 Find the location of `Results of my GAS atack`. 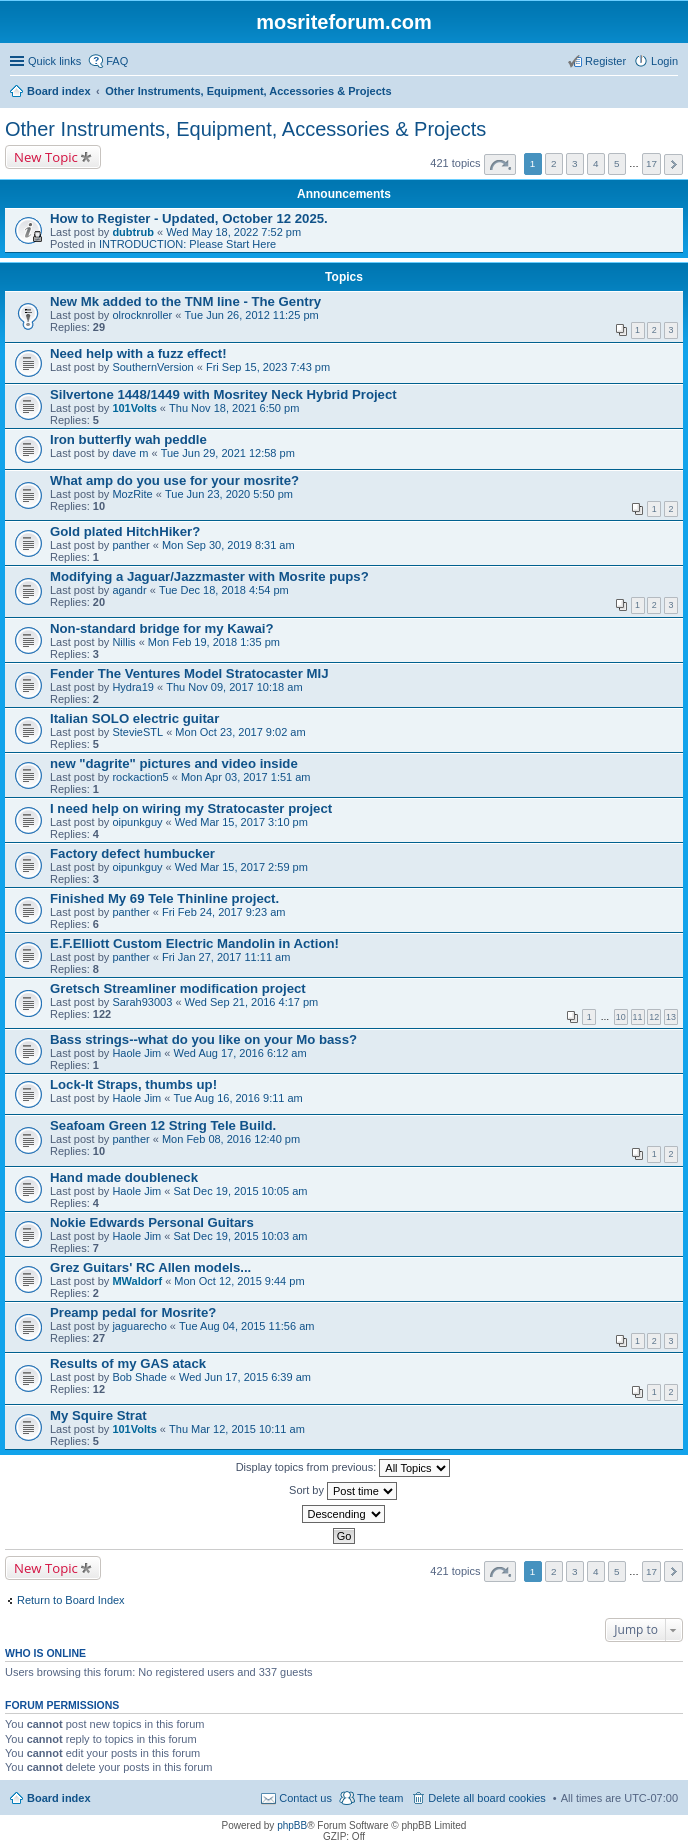

Results of my GAS atack is located at coordinates (128, 1363).